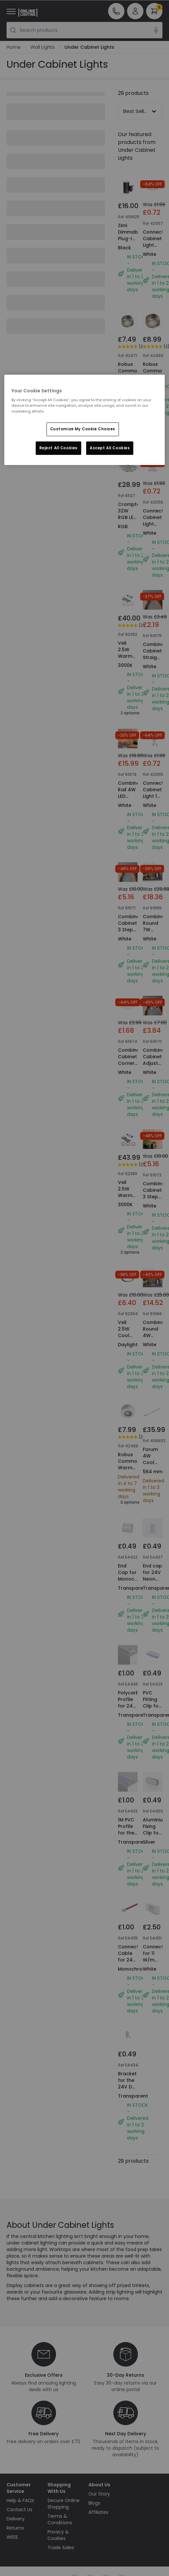 The image size is (169, 2576). I want to click on Crompton 32W RGB LED Flexi Strip Kit with Remote Control, so click(130, 527).